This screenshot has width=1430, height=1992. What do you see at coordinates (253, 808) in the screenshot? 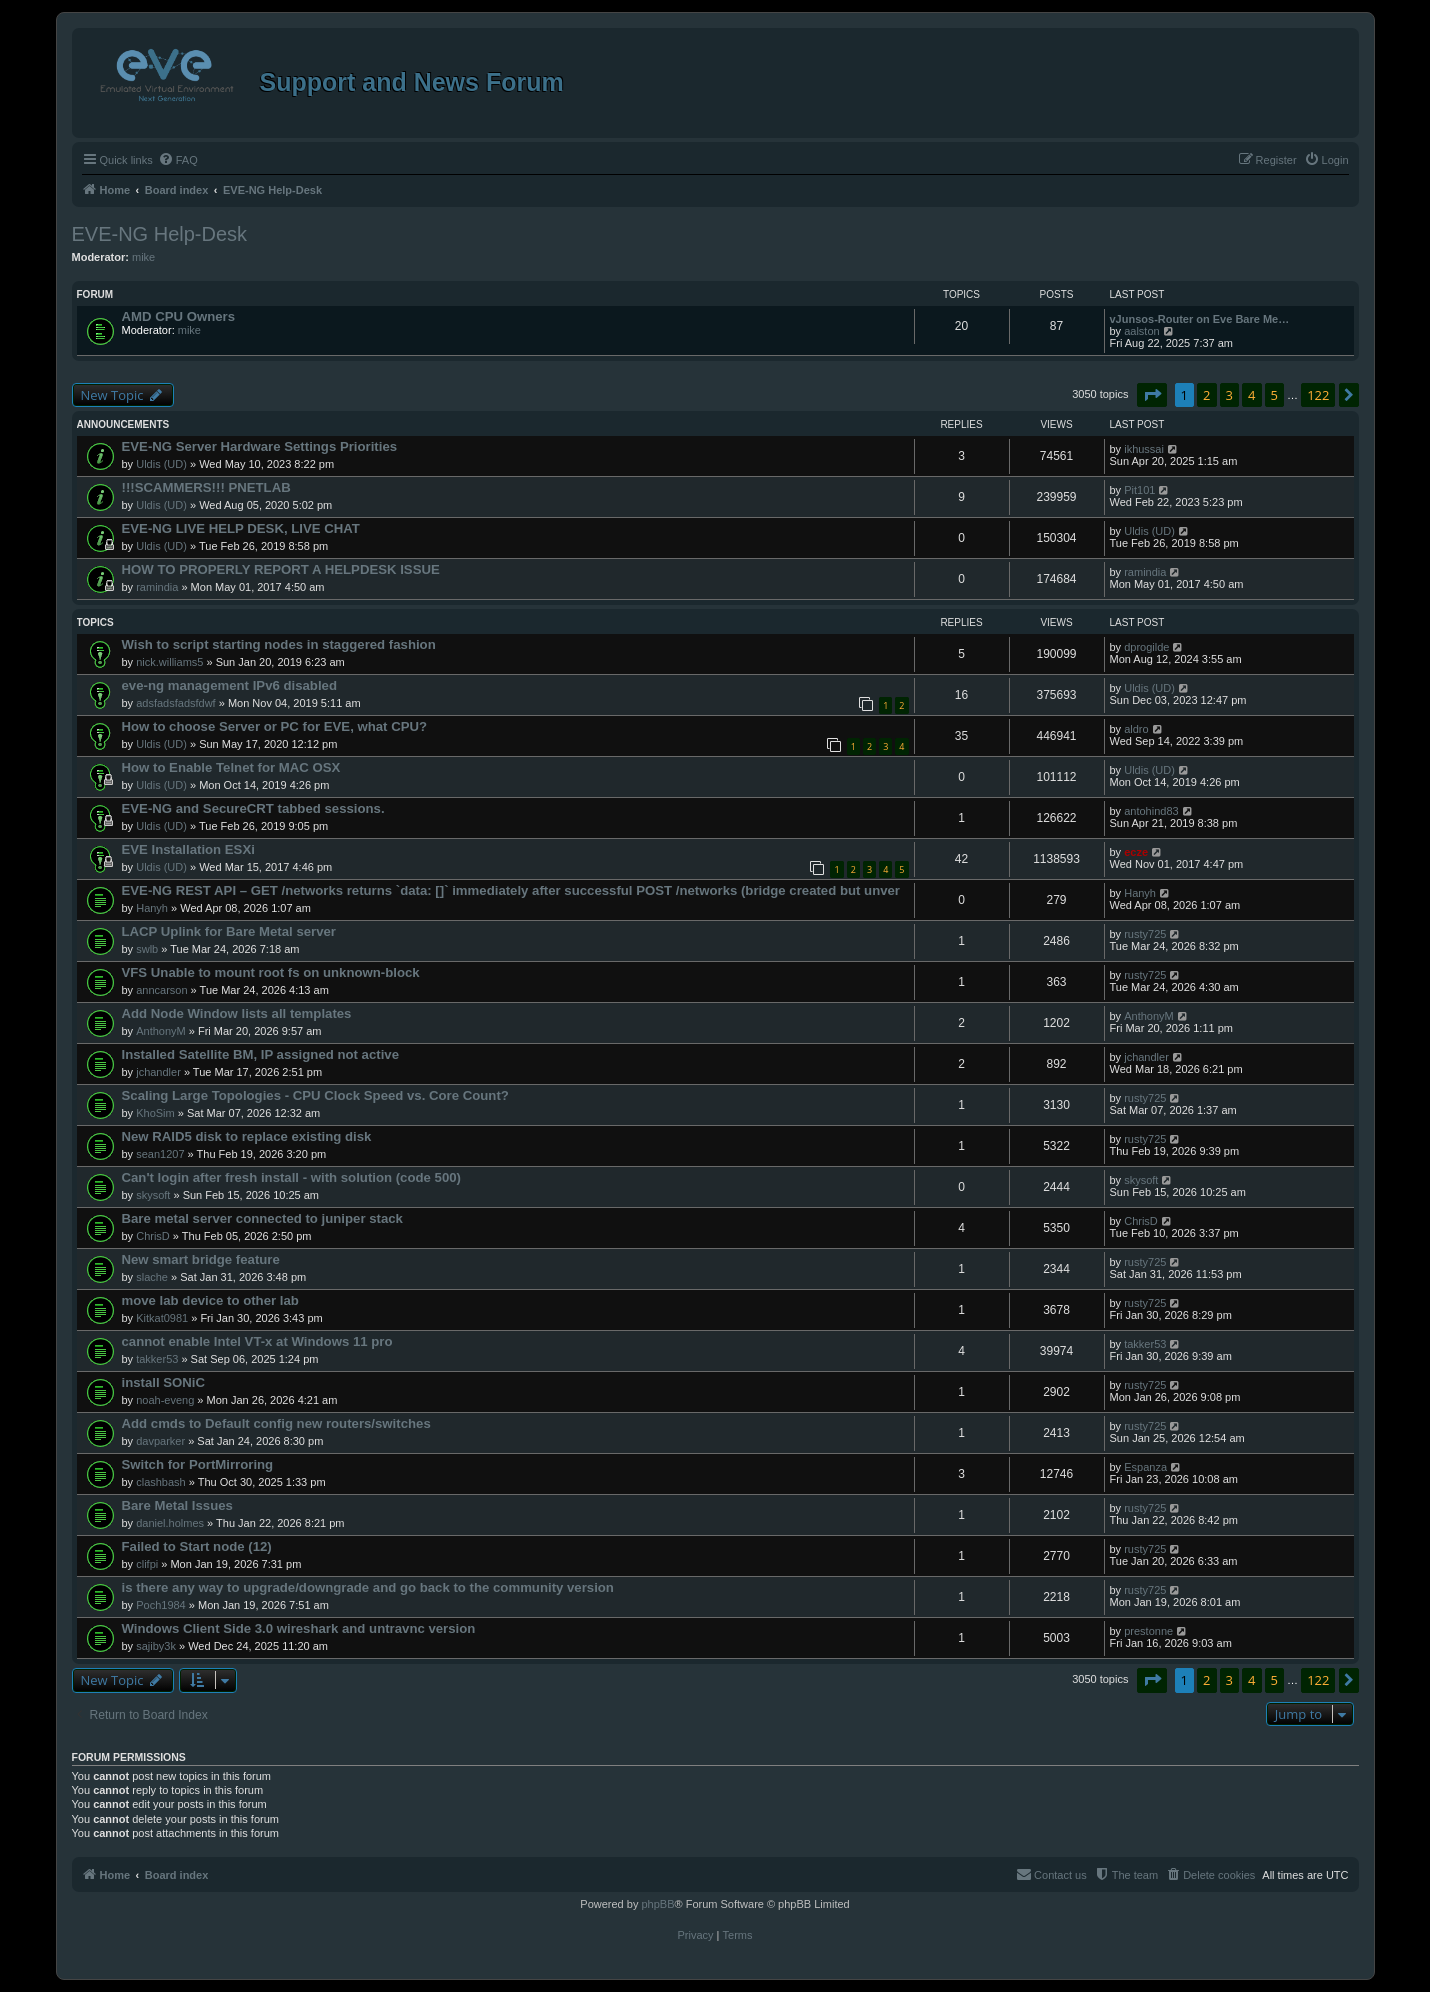
I see `EVE-NG and SecureCRT tabbed sessions.` at bounding box center [253, 808].